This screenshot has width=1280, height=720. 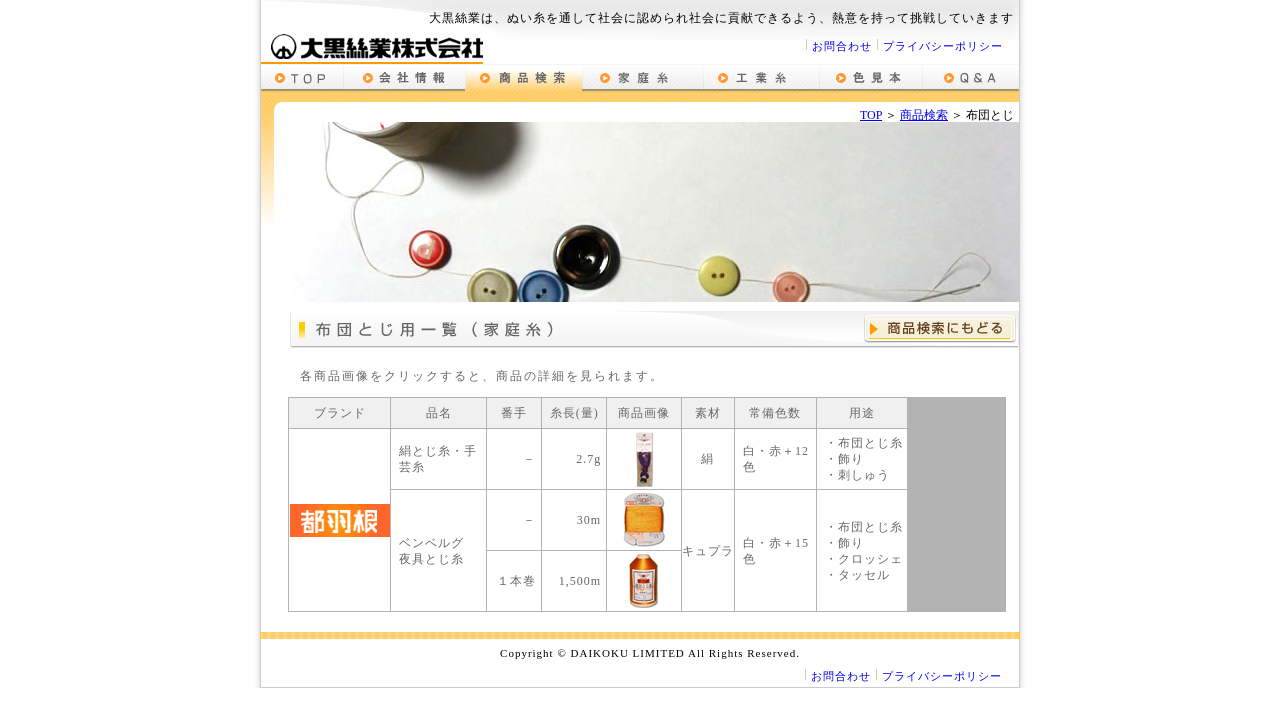 What do you see at coordinates (943, 46) in the screenshot?
I see `プライバシーポリシー` at bounding box center [943, 46].